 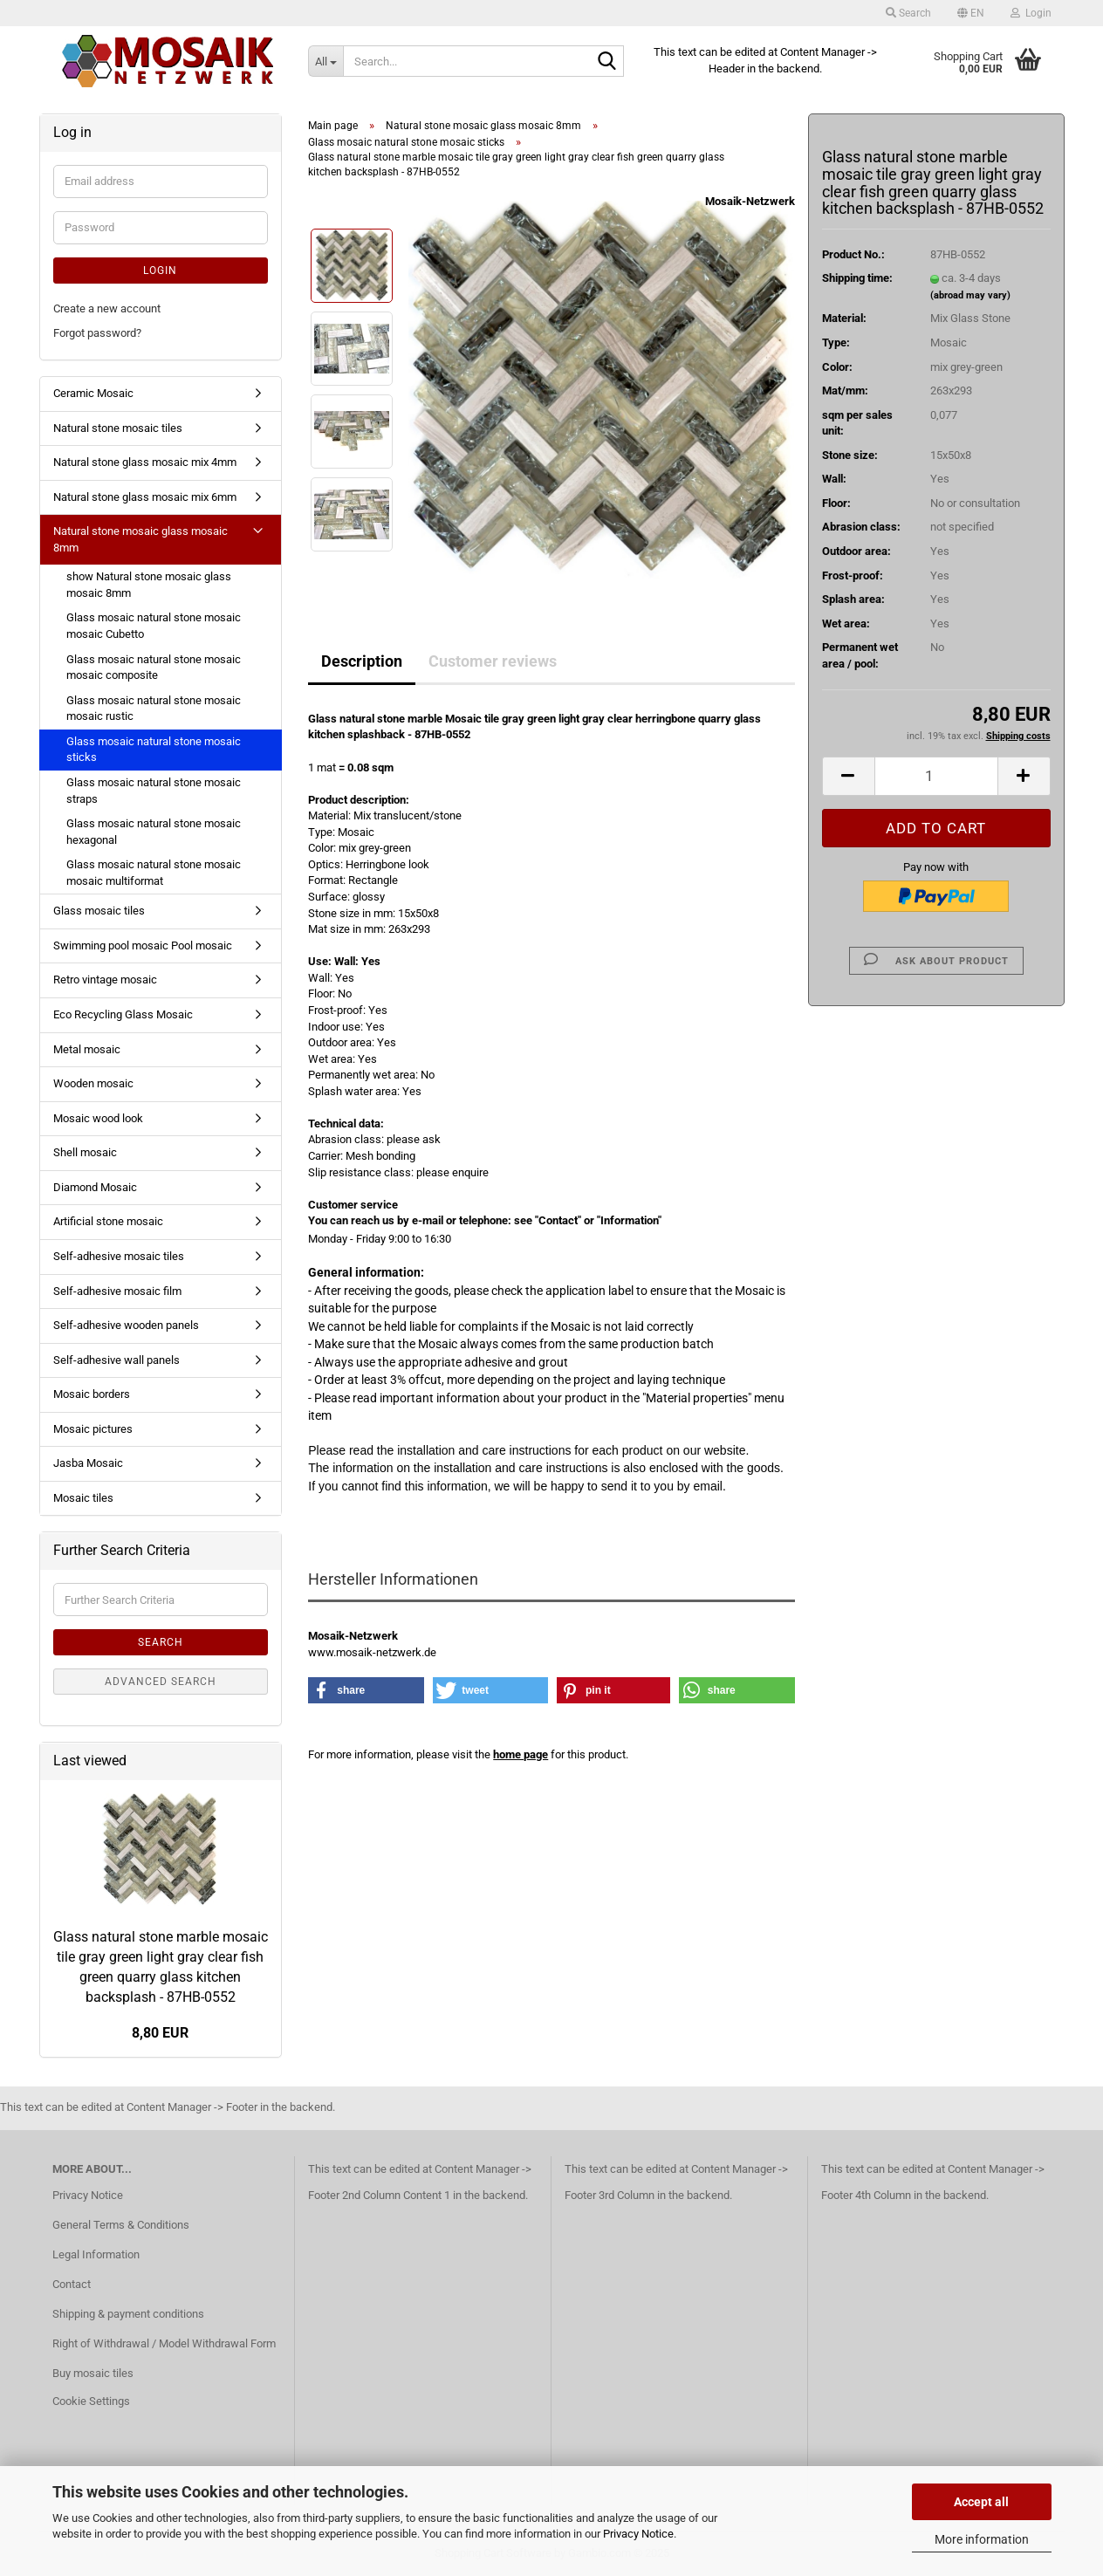 I want to click on Glass mosaic natural stone mosaic hexagonal, so click(x=153, y=831).